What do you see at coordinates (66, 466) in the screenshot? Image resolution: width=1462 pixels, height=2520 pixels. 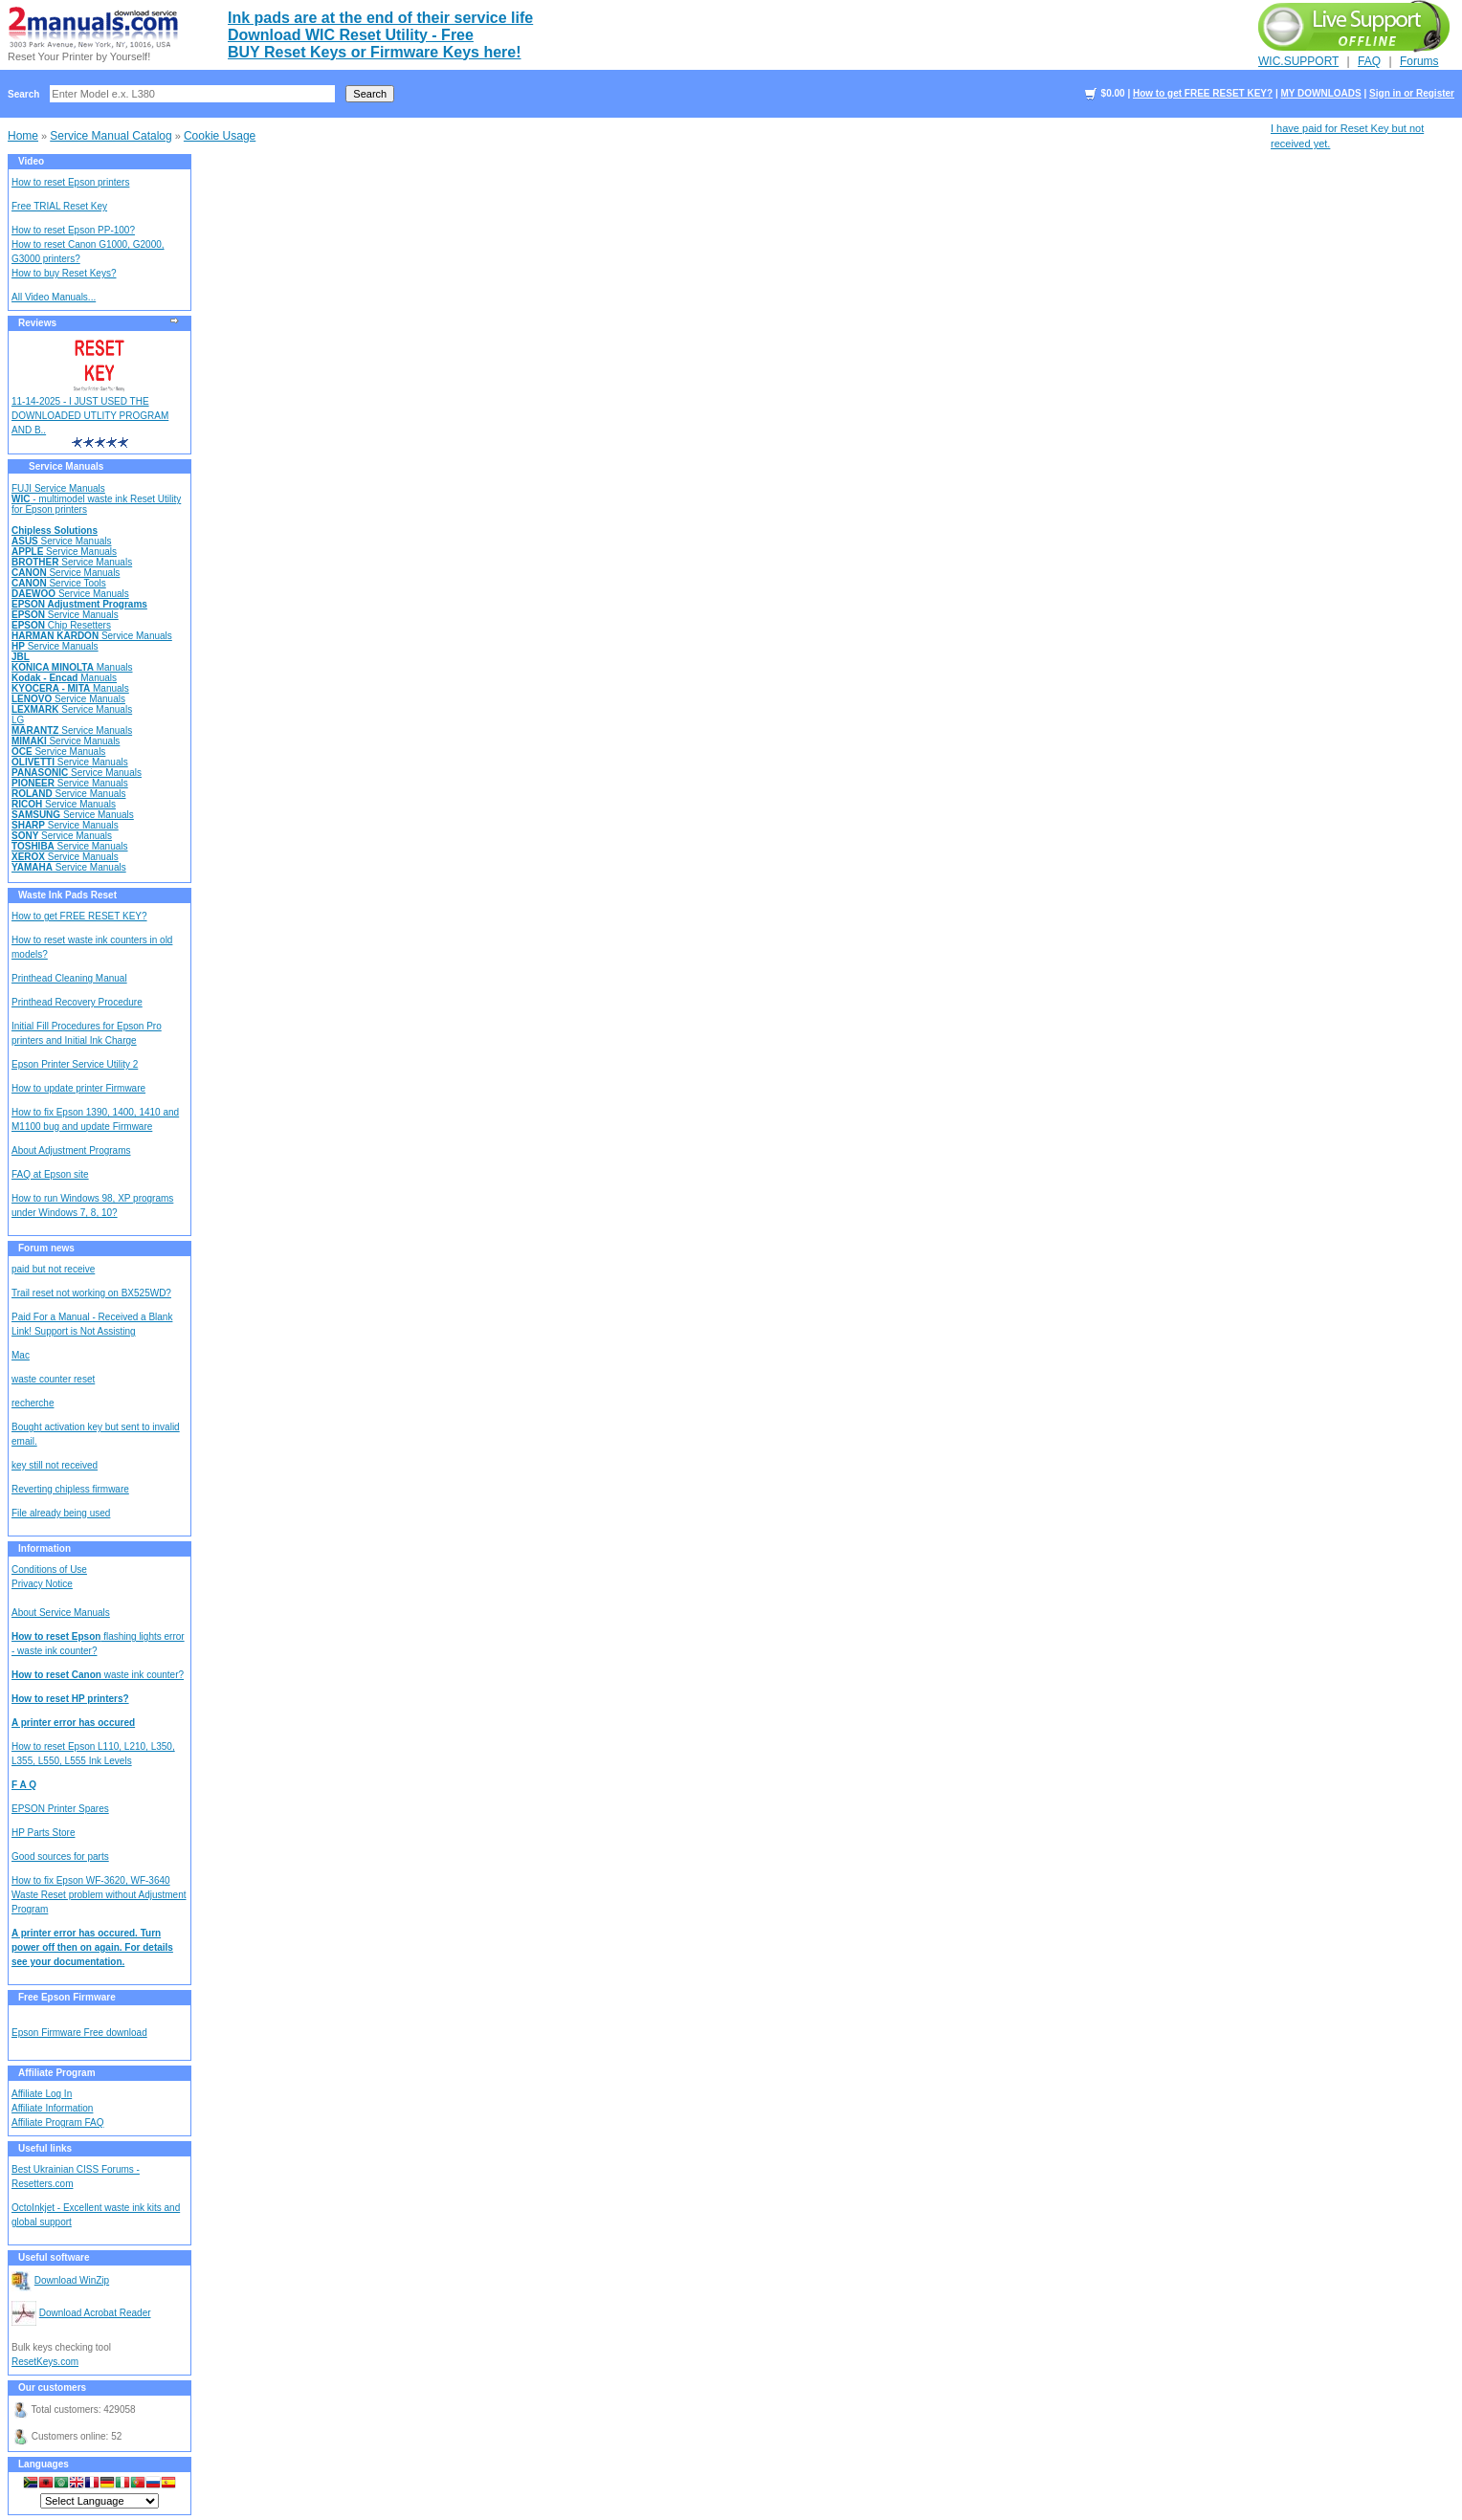 I see `Service Manuals` at bounding box center [66, 466].